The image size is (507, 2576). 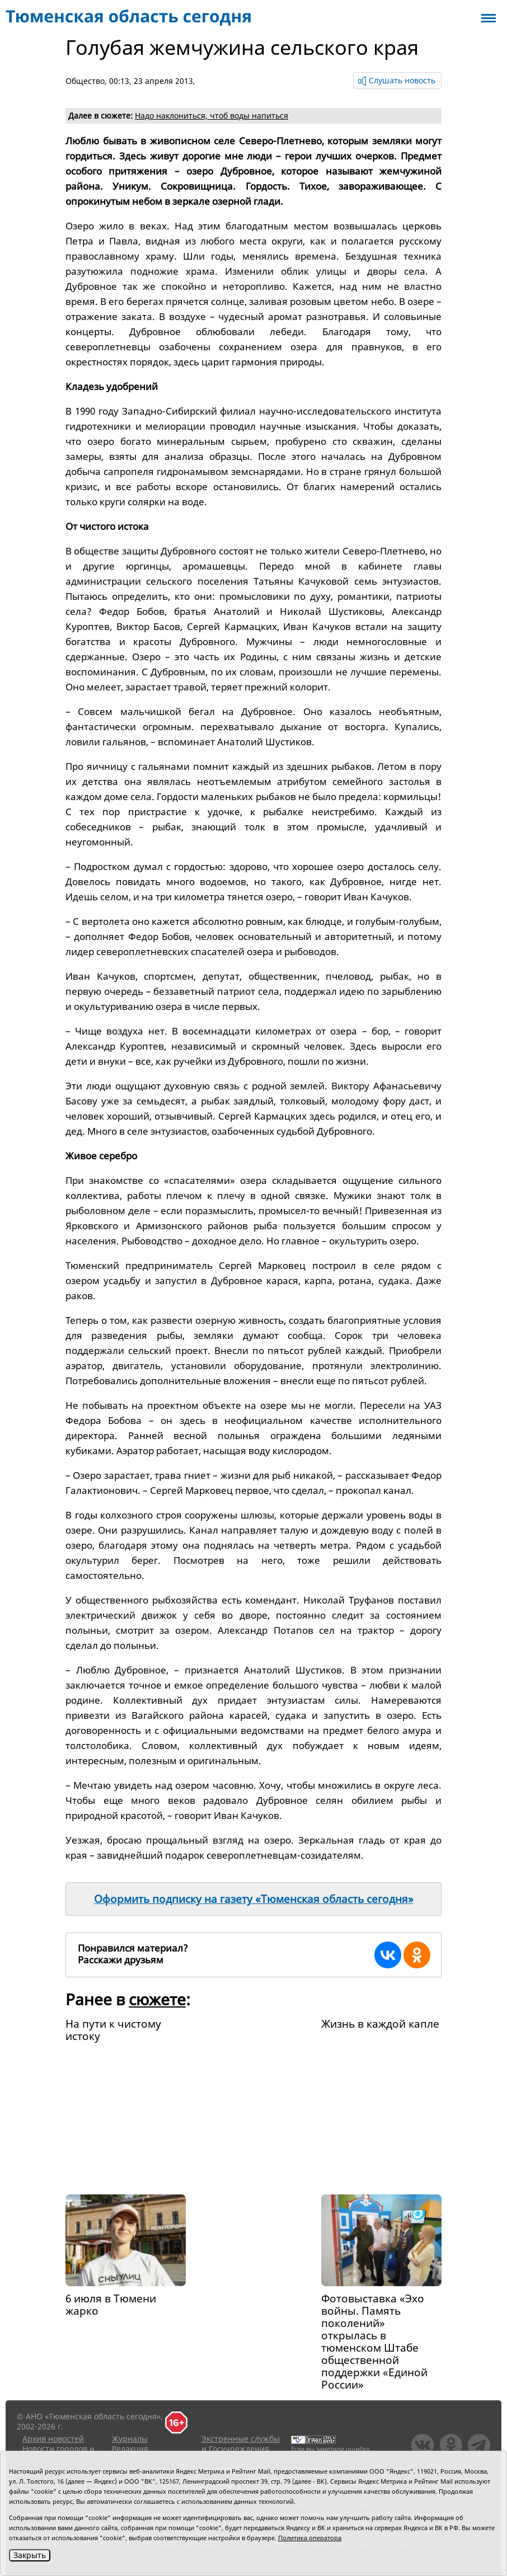 I want to click on Политика оператора, so click(x=309, y=2537).